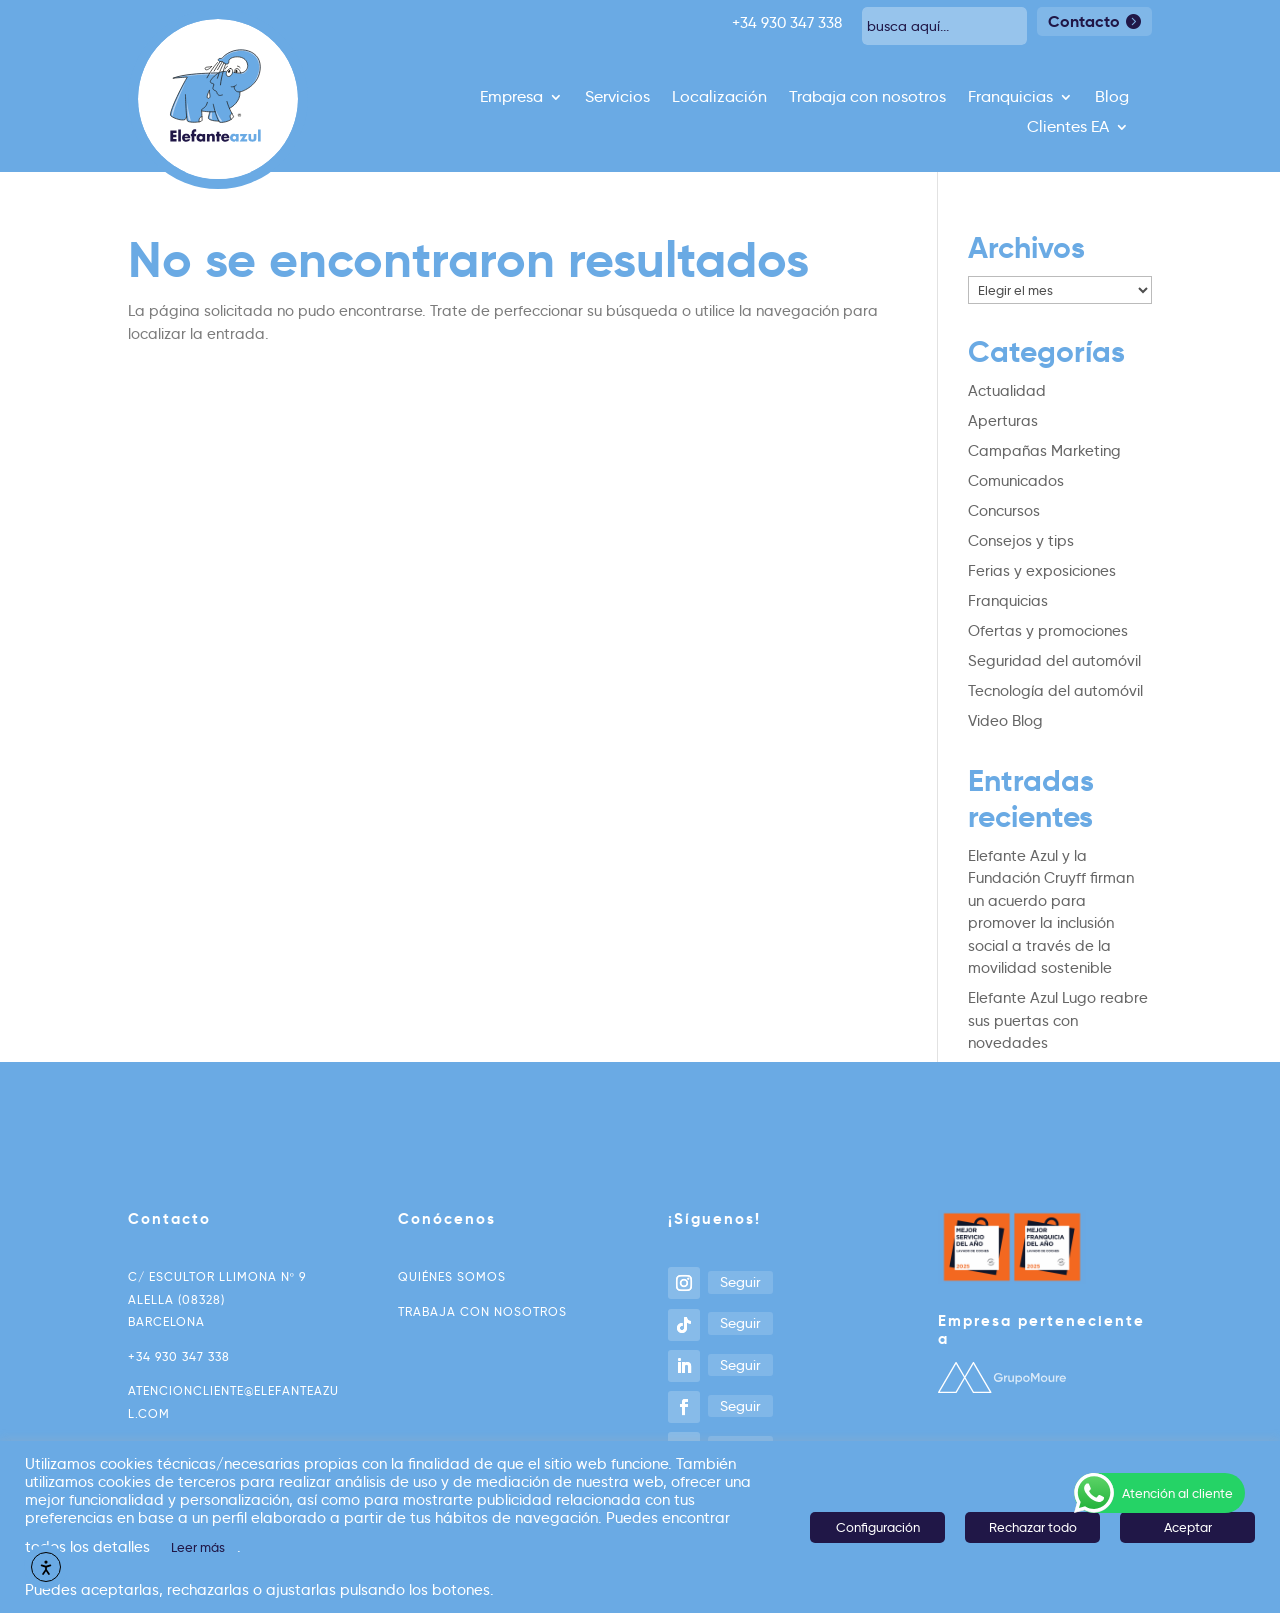 This screenshot has height=1613, width=1280. I want to click on Consejos y tips, so click(1021, 541).